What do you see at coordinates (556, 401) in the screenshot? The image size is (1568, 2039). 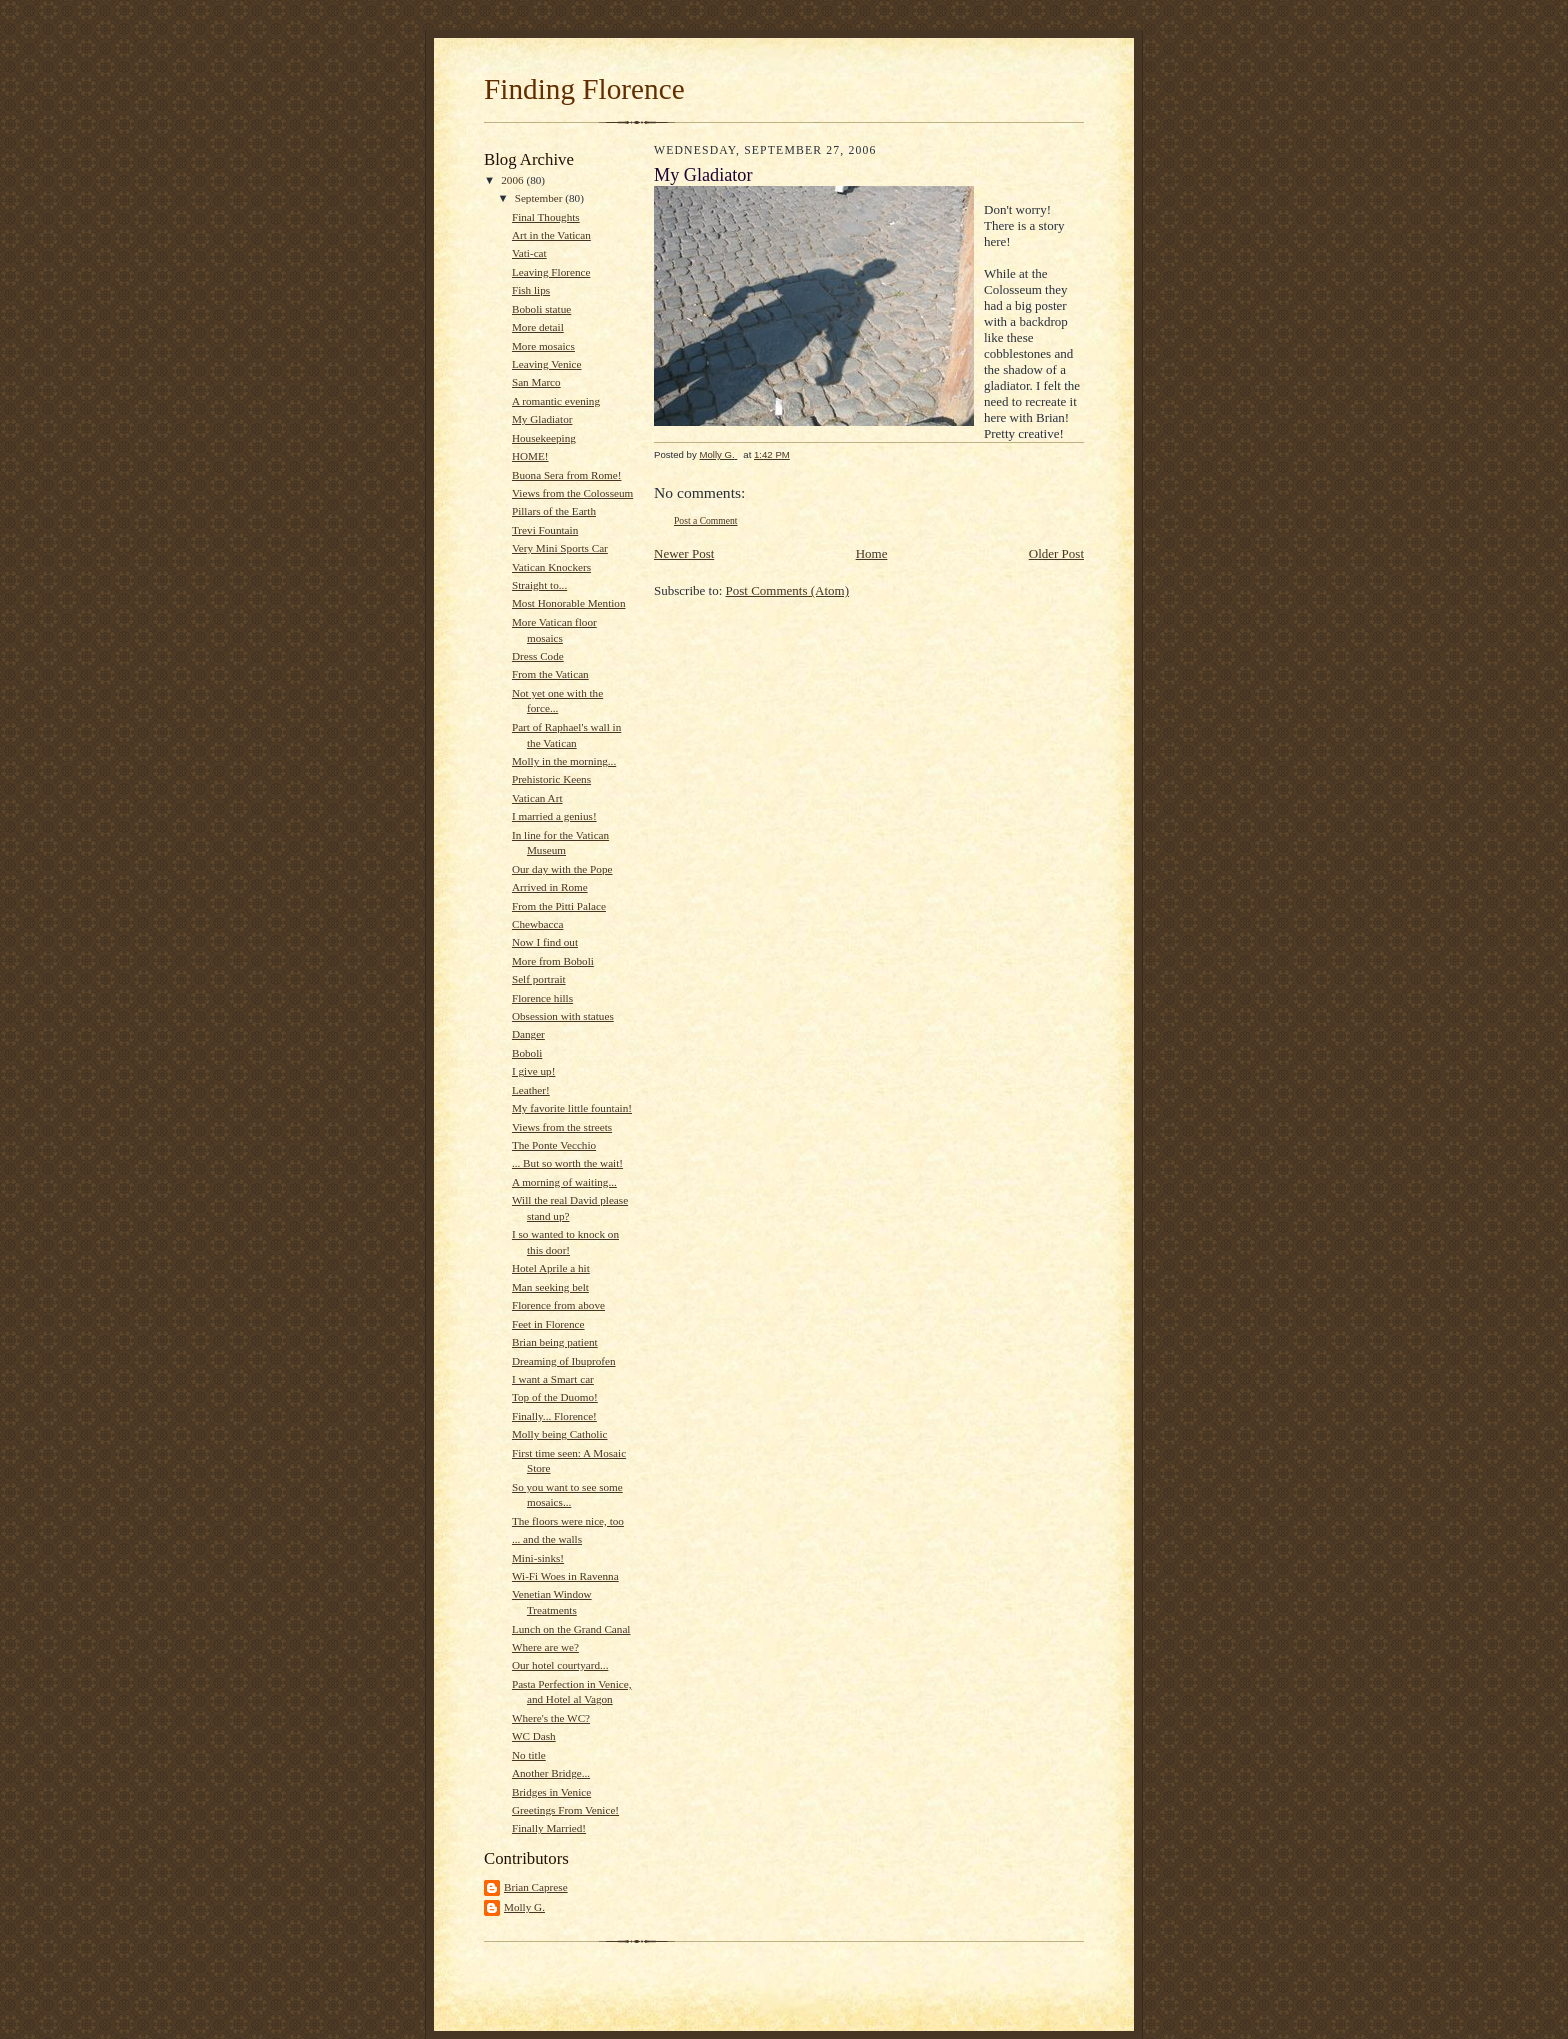 I see `A romantic evening` at bounding box center [556, 401].